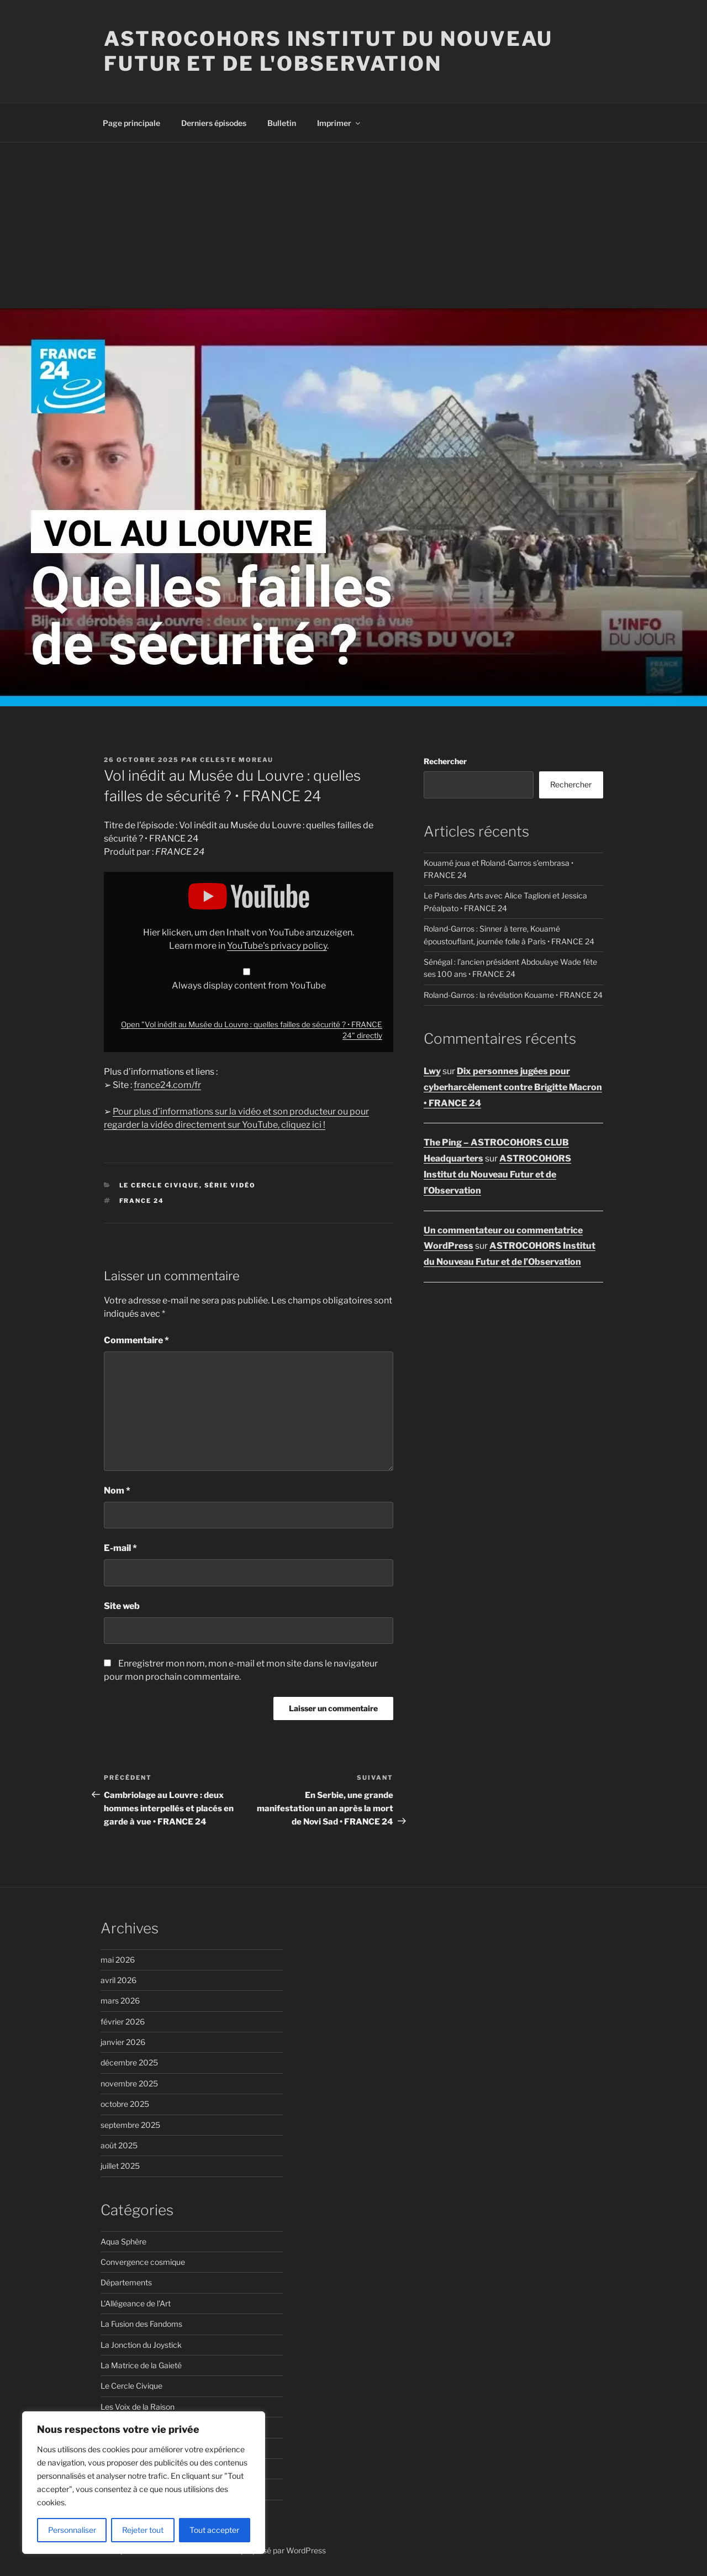  What do you see at coordinates (123, 2042) in the screenshot?
I see `janvier 2026` at bounding box center [123, 2042].